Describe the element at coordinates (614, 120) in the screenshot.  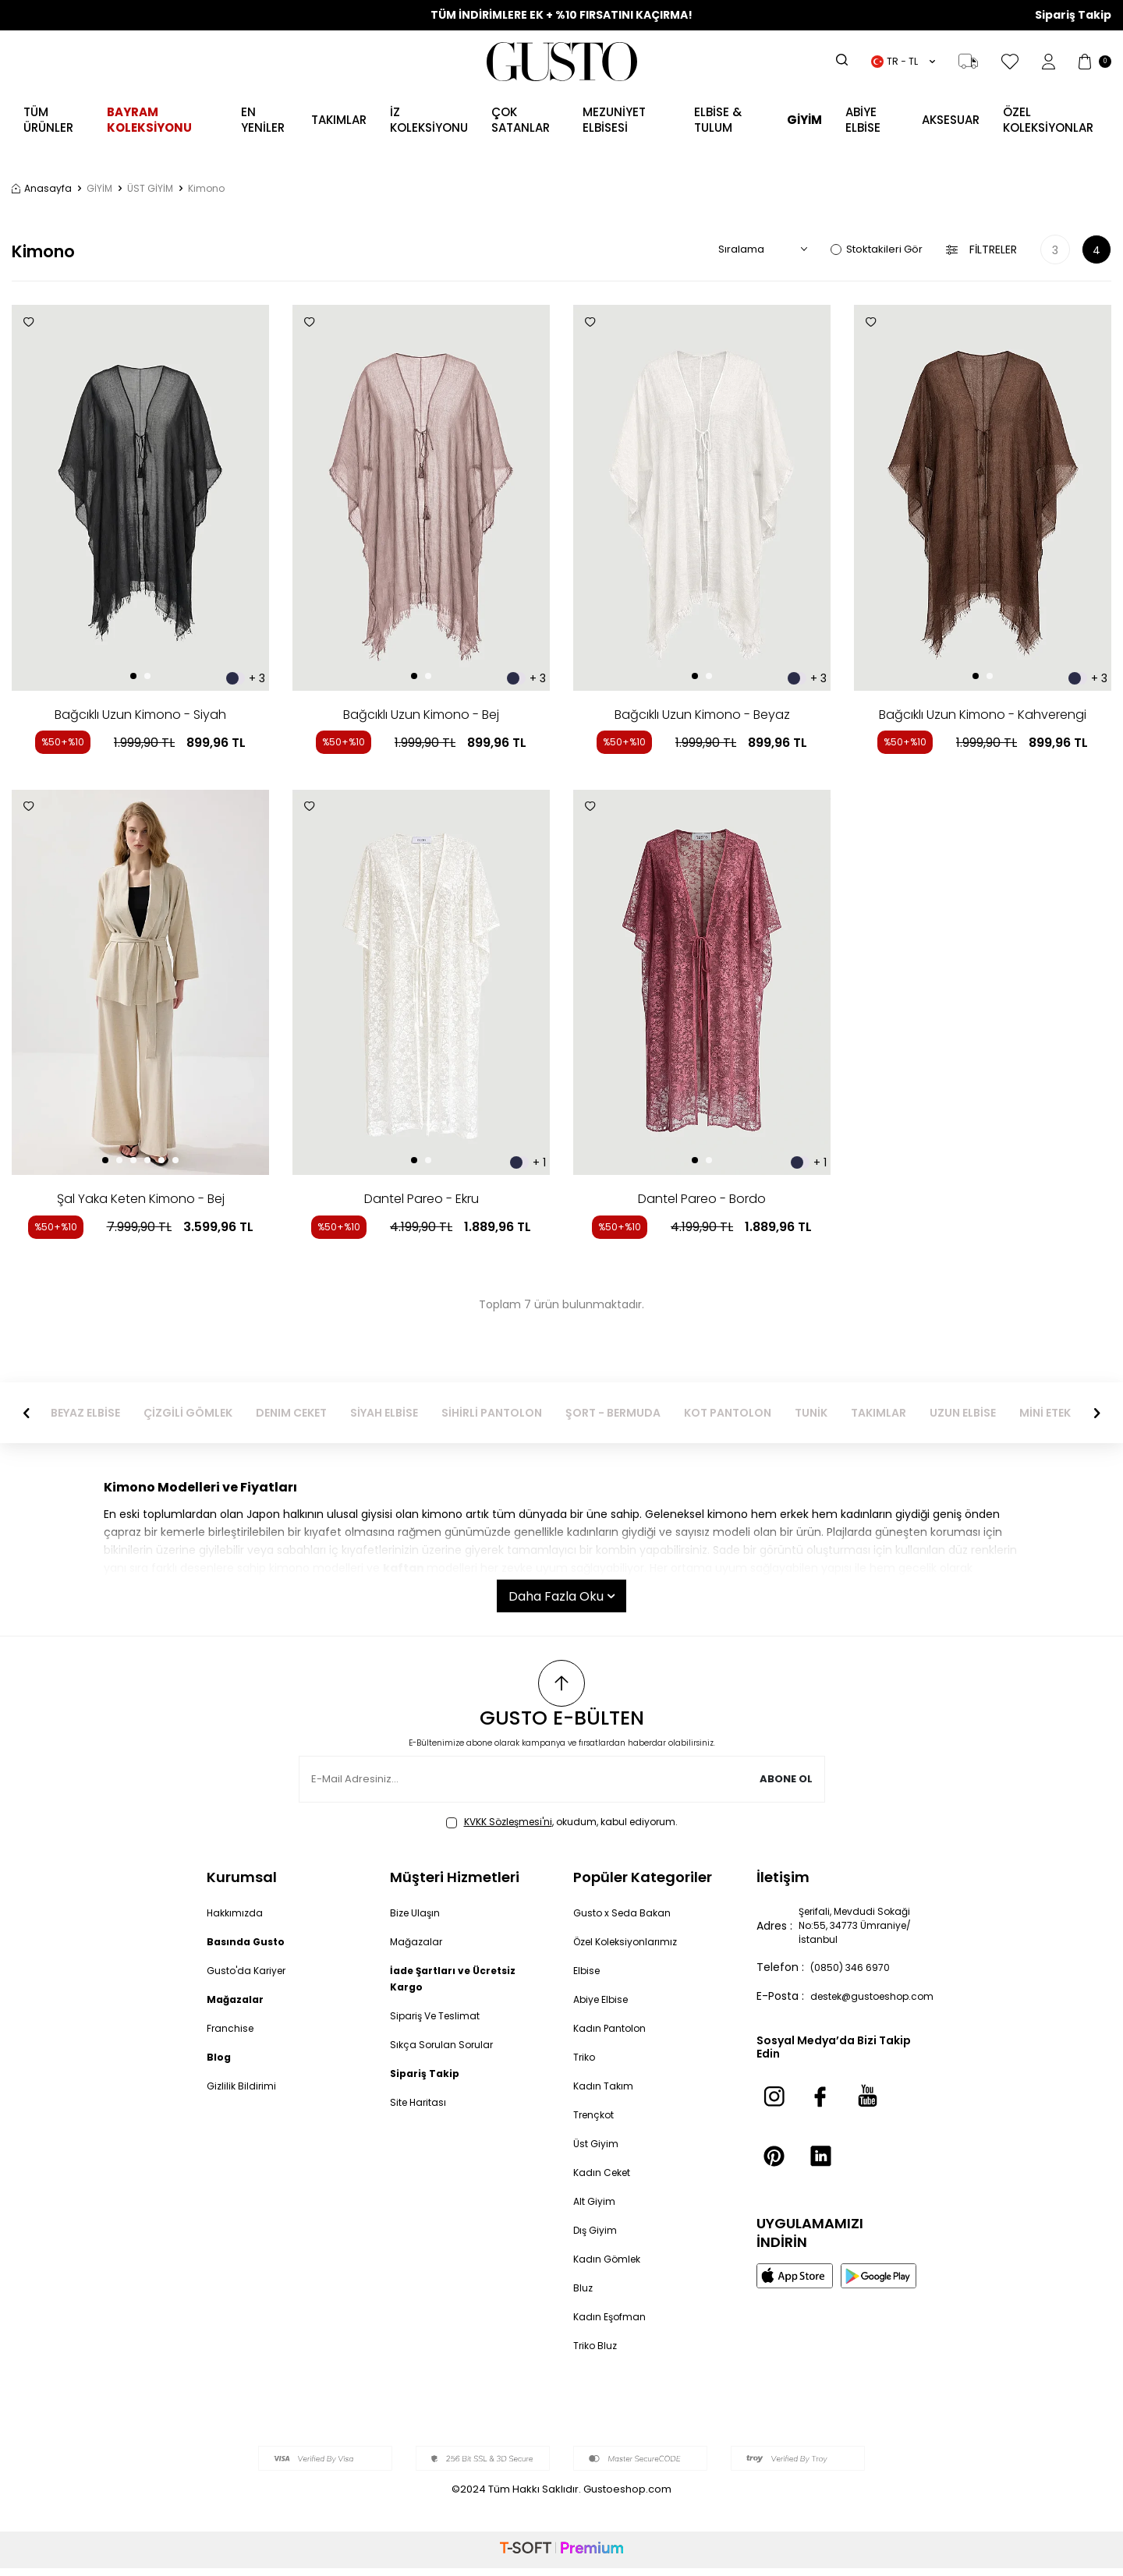
I see `MEZUNİYET ELBİSESİ` at that location.